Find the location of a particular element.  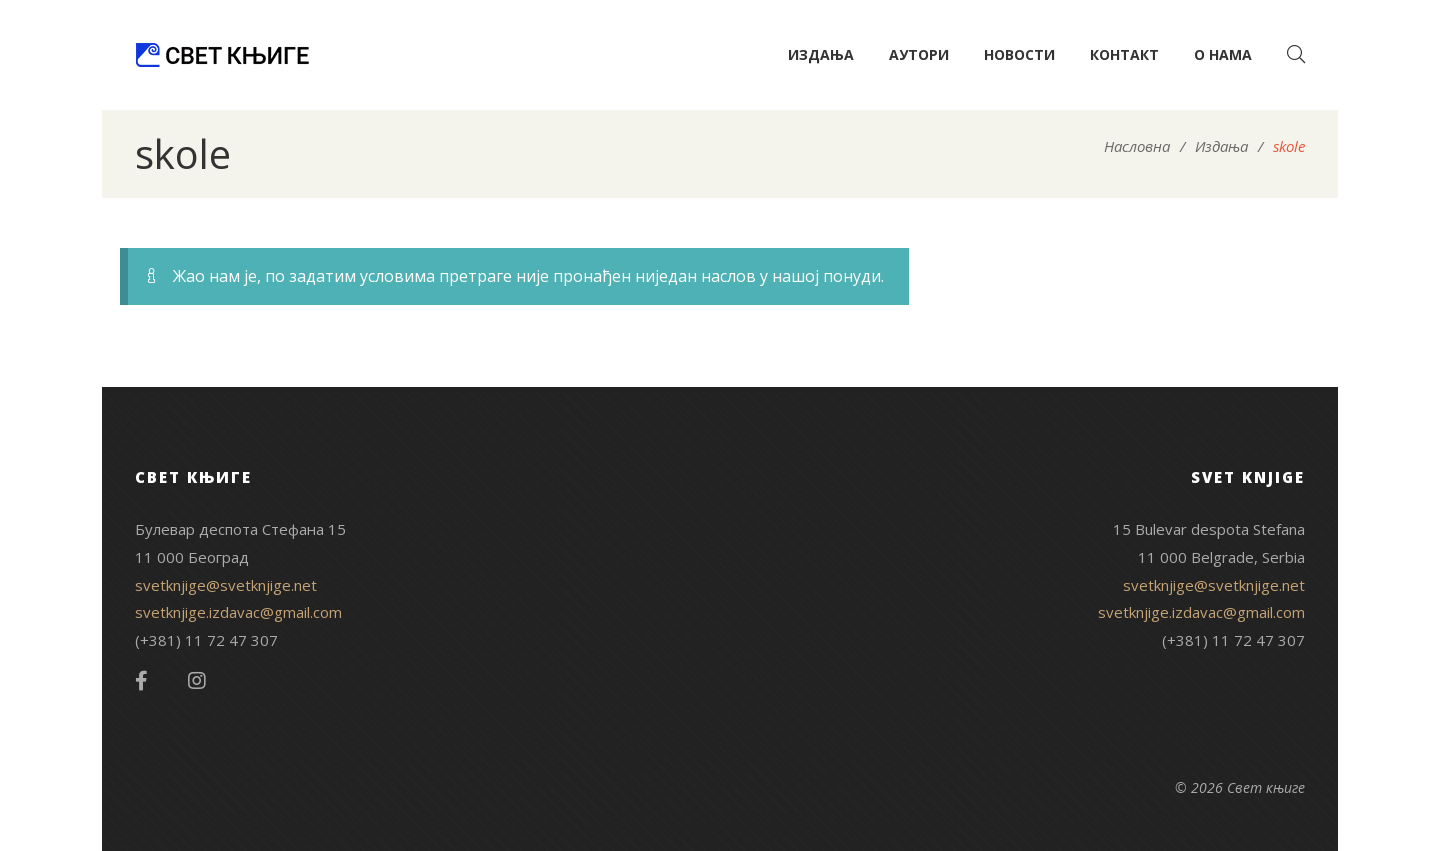

svetknjige@svetknjige.net is located at coordinates (226, 585).